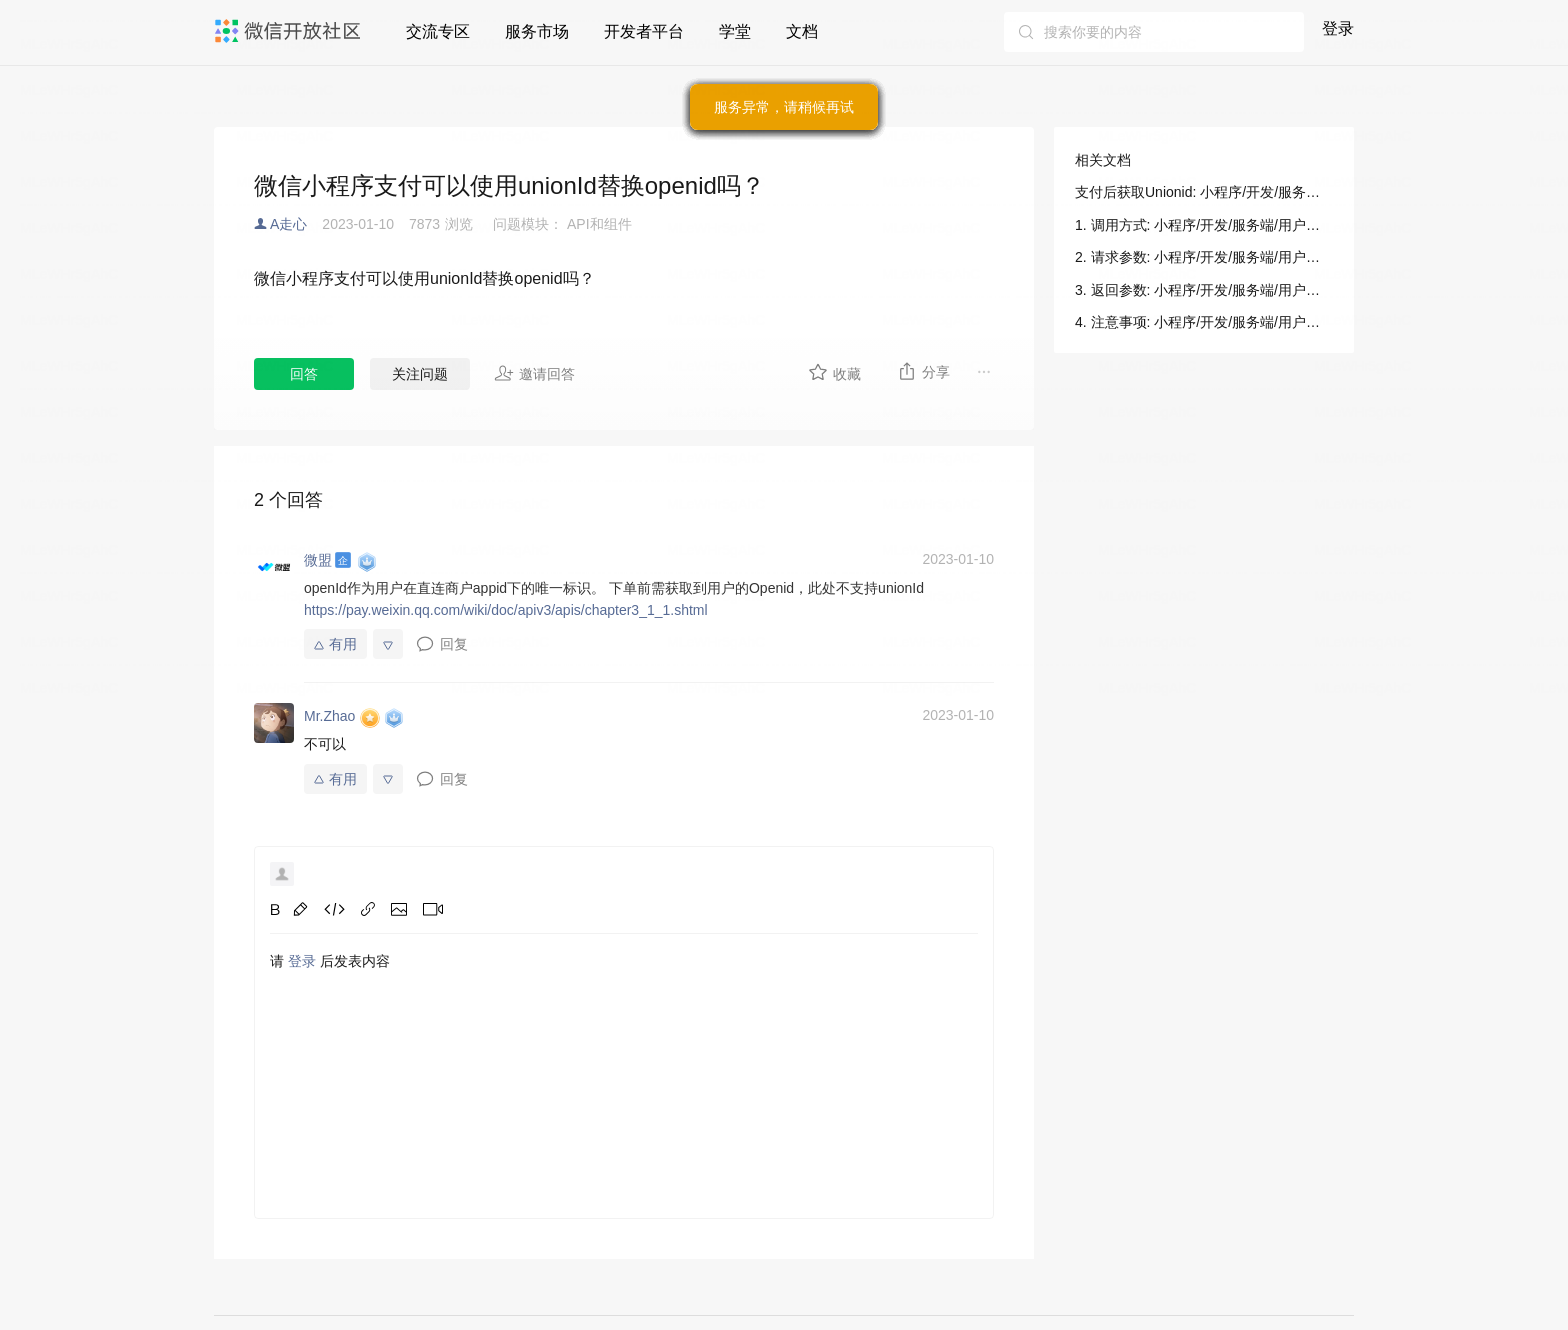  What do you see at coordinates (537, 31) in the screenshot?
I see `服务市场` at bounding box center [537, 31].